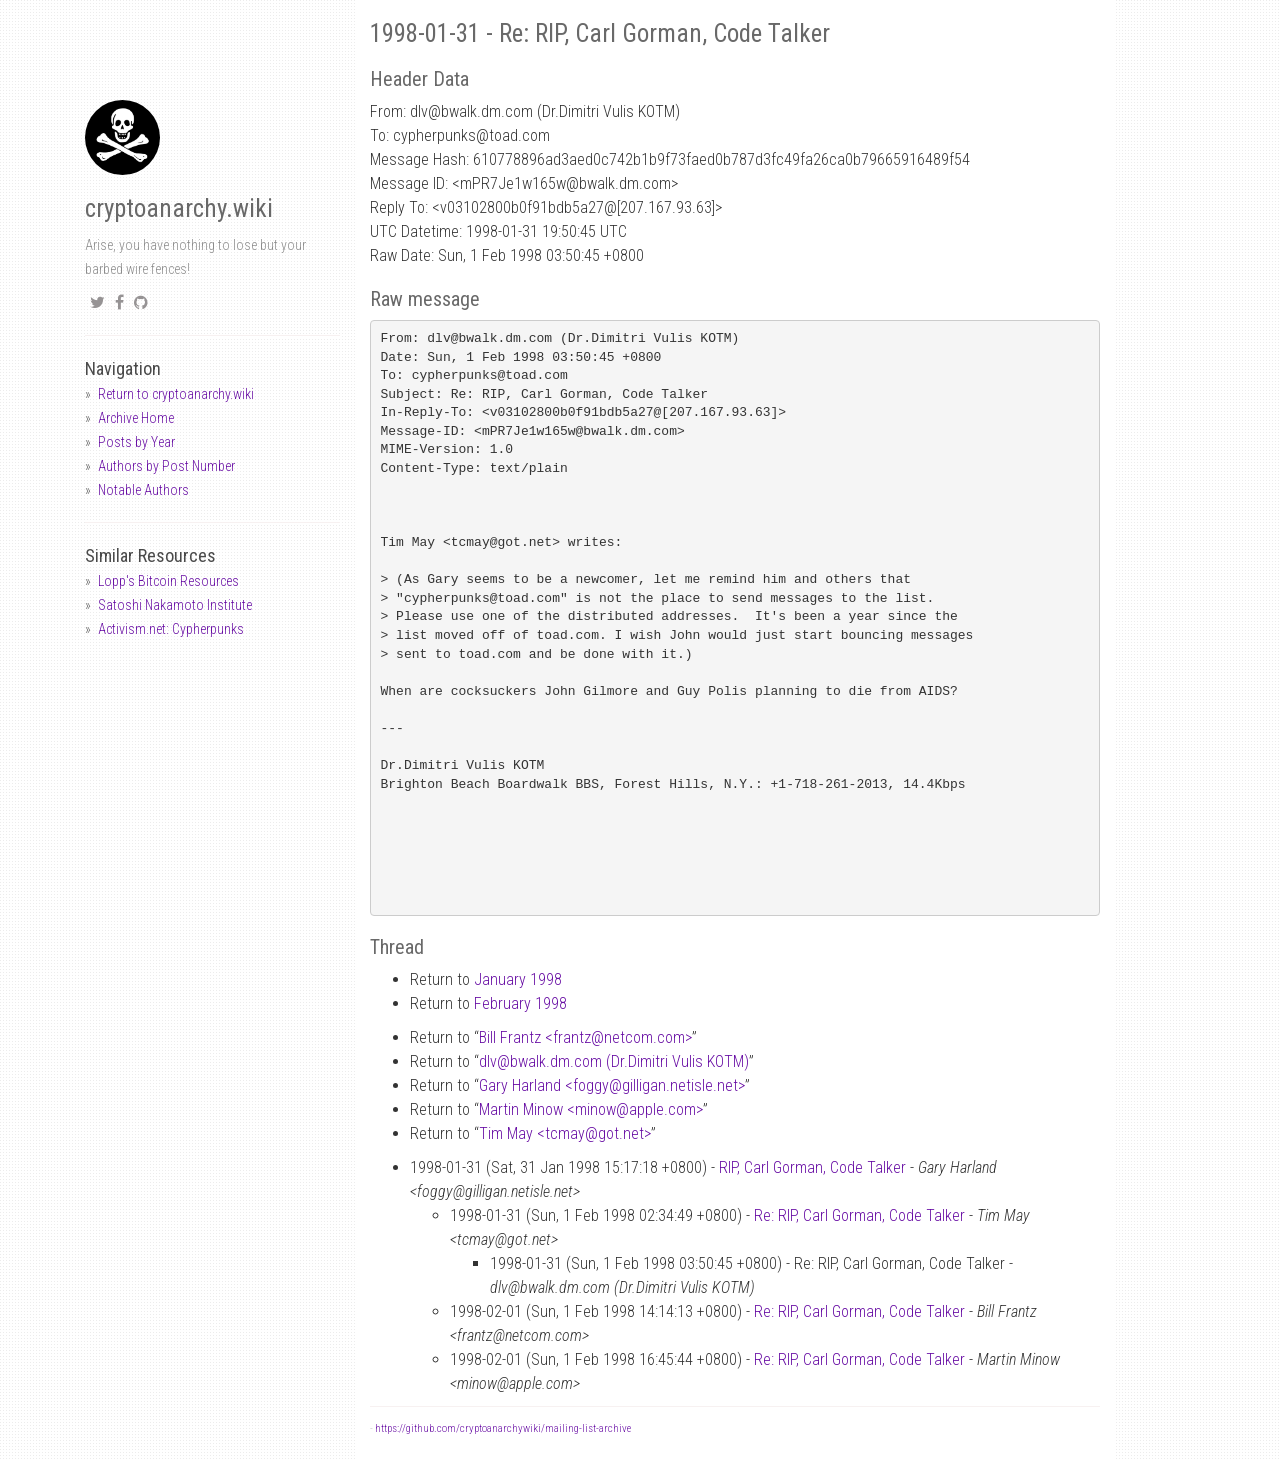  I want to click on RIP, Carl Gorman, Code Talker, so click(812, 1167).